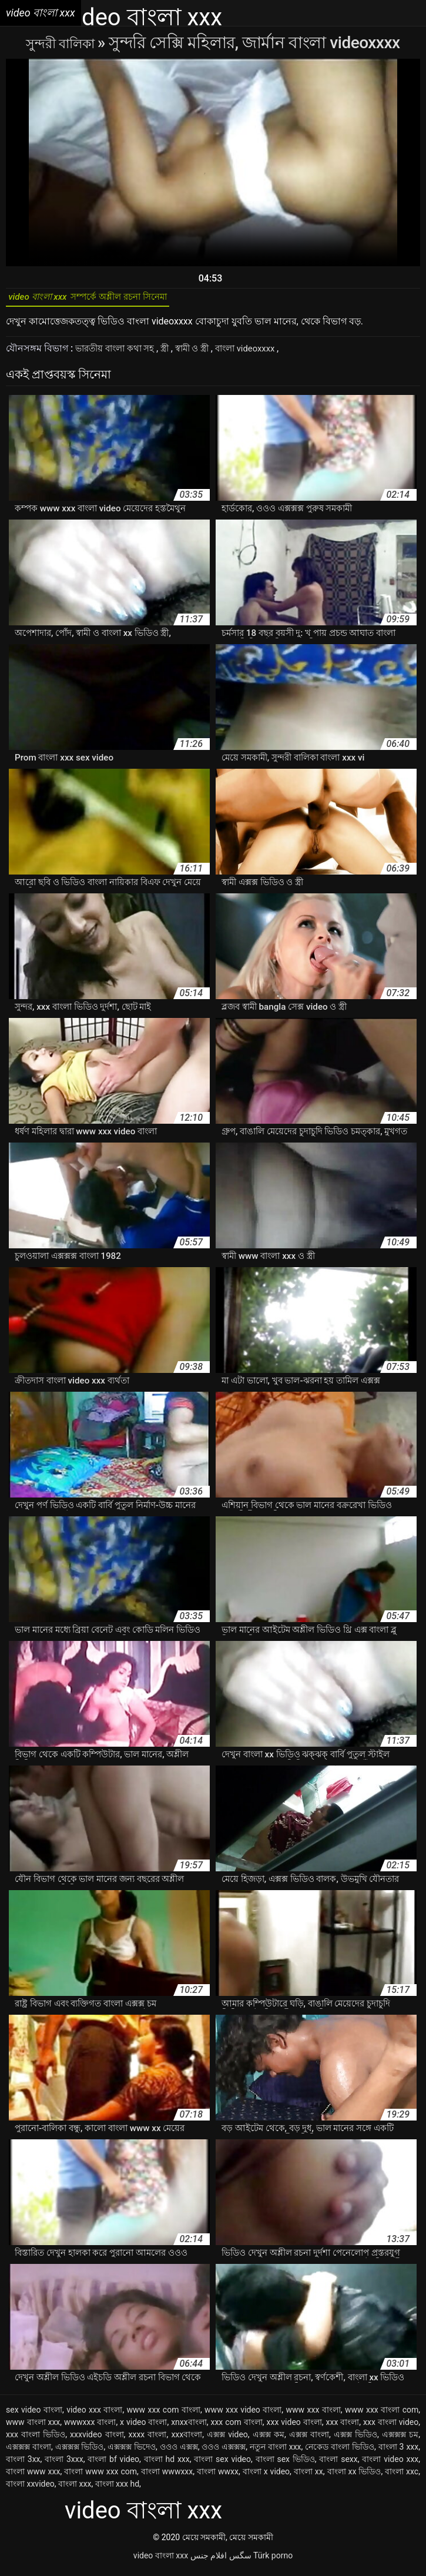 Image resolution: width=426 pixels, height=2576 pixels. Describe the element at coordinates (294, 2427) in the screenshot. I see `xxx video বাংলা` at that location.